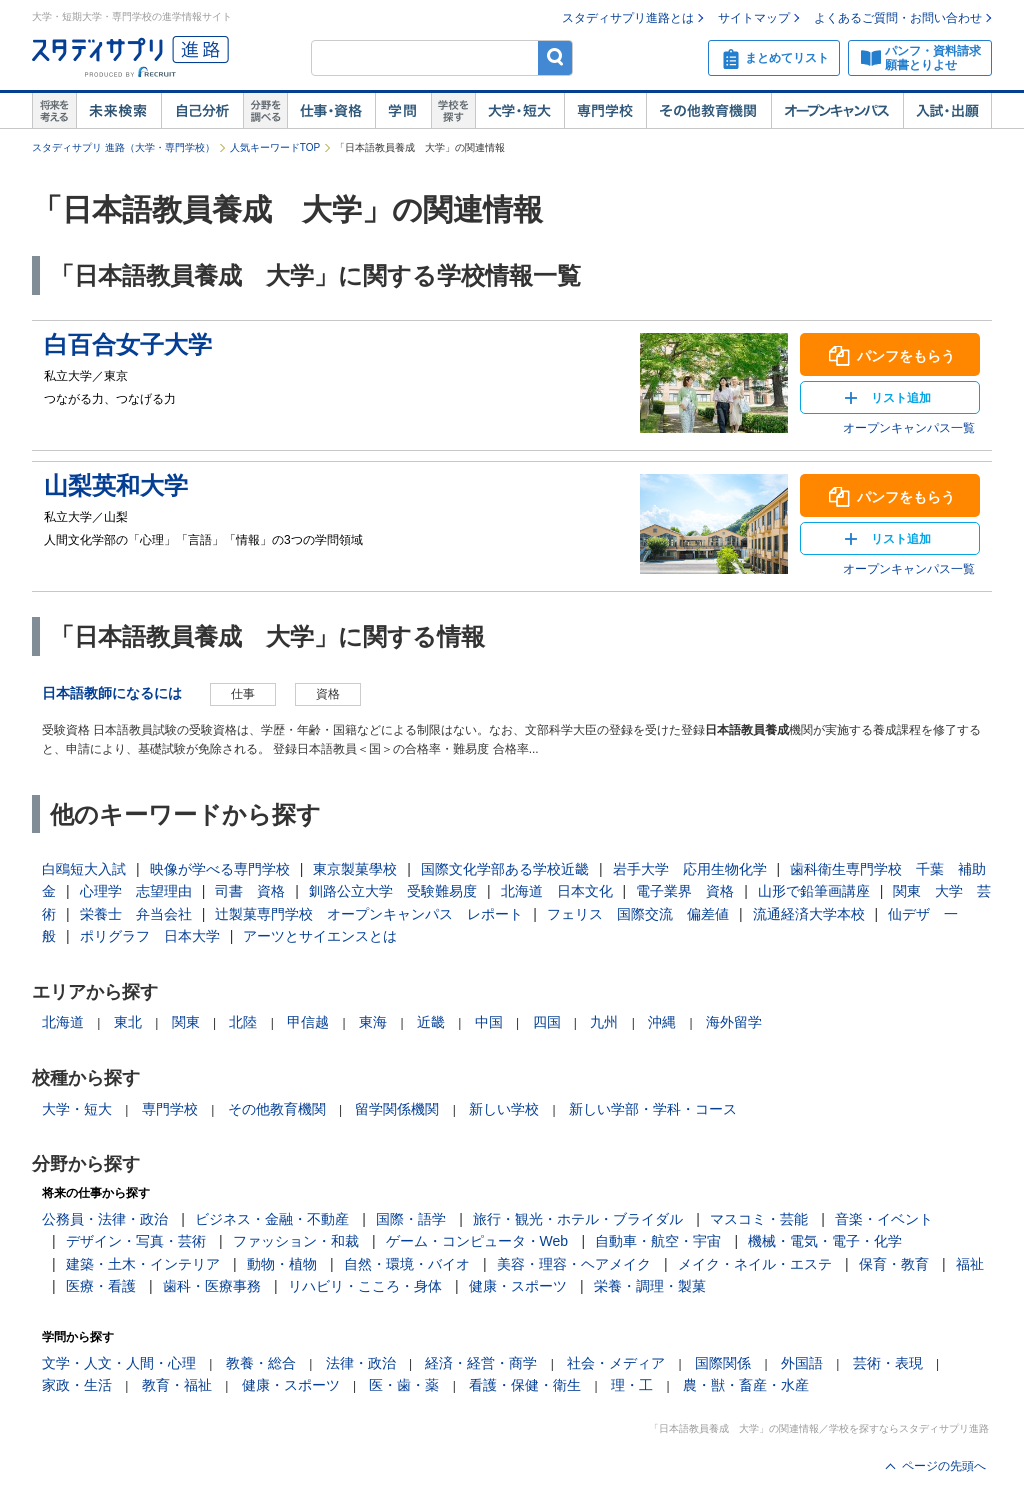 The height and width of the screenshot is (1487, 1024). I want to click on 北海道, so click(63, 1022).